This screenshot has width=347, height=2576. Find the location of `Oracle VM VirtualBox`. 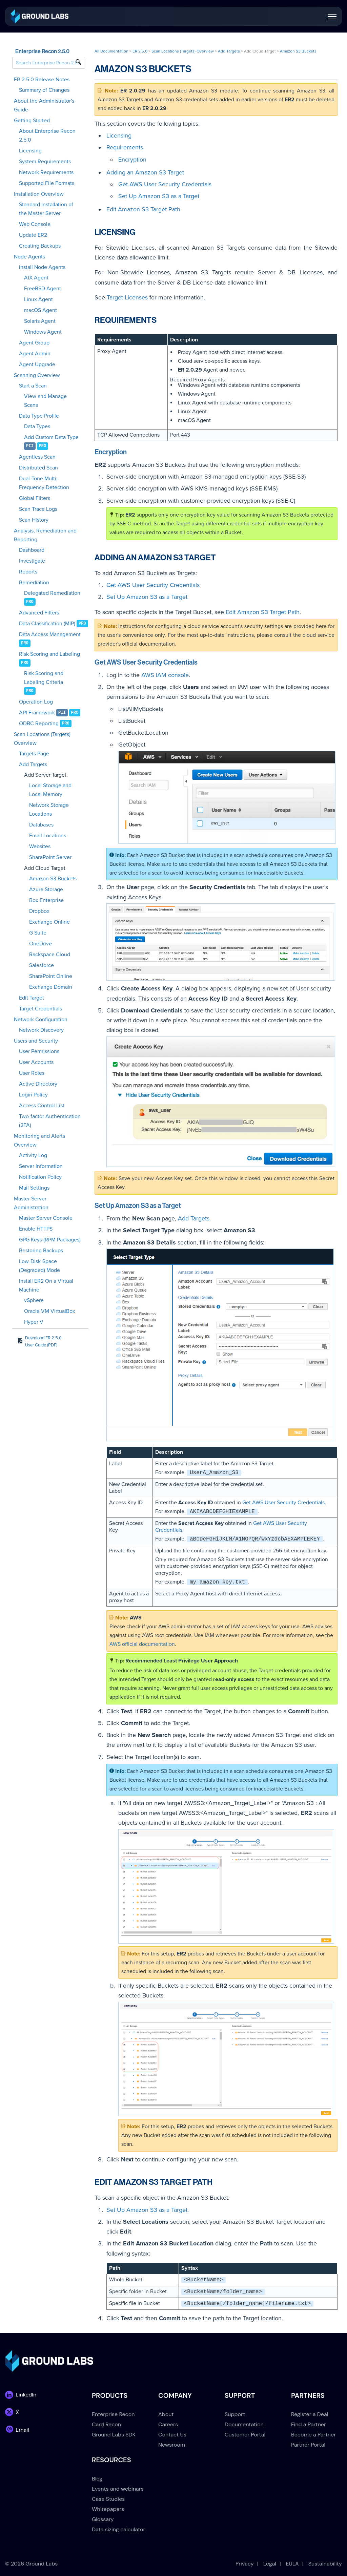

Oracle VM VirtualBox is located at coordinates (49, 1311).